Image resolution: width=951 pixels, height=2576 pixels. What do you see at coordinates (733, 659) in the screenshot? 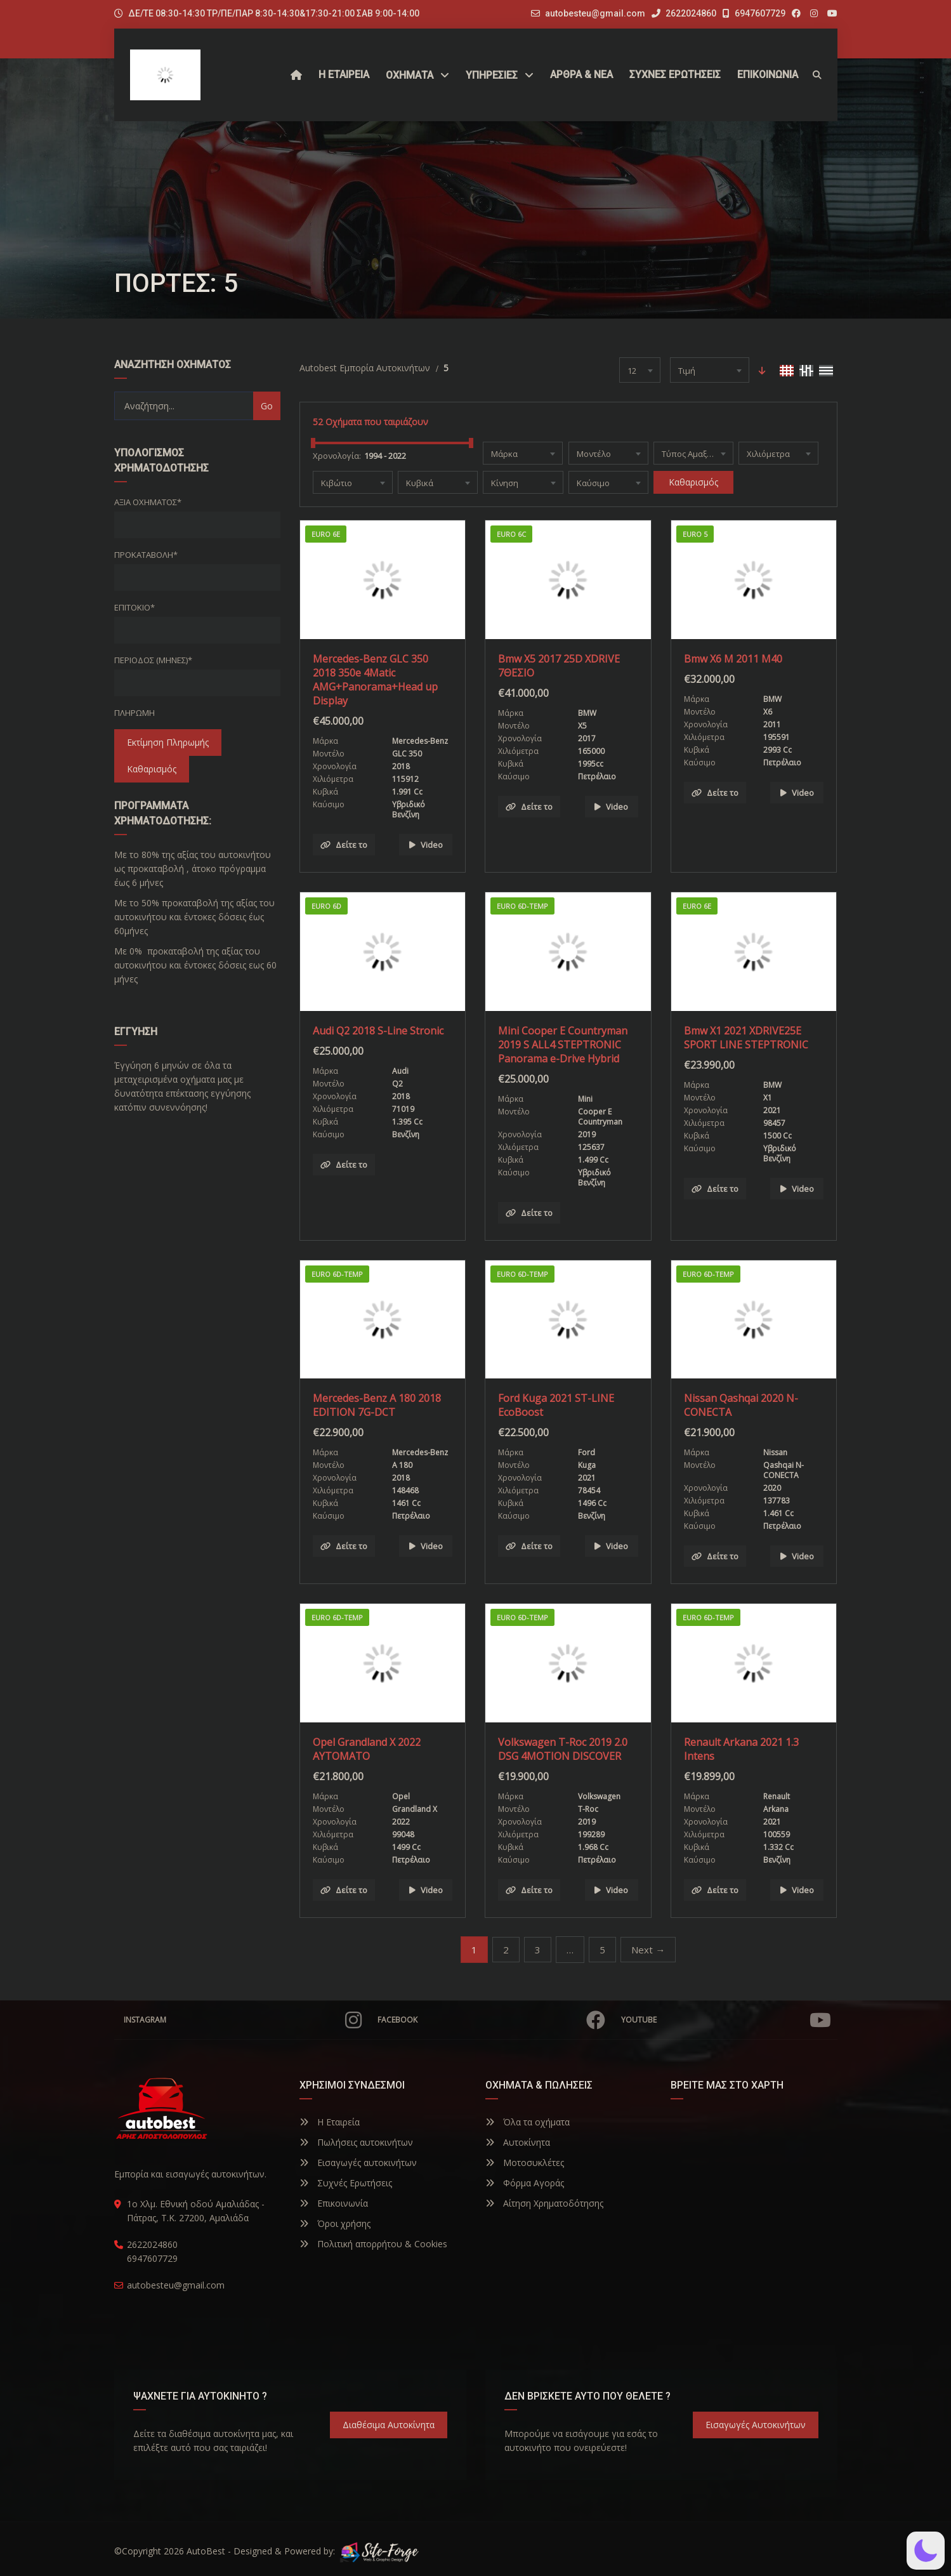
I see `Bmw X6 M 2011 M40` at bounding box center [733, 659].